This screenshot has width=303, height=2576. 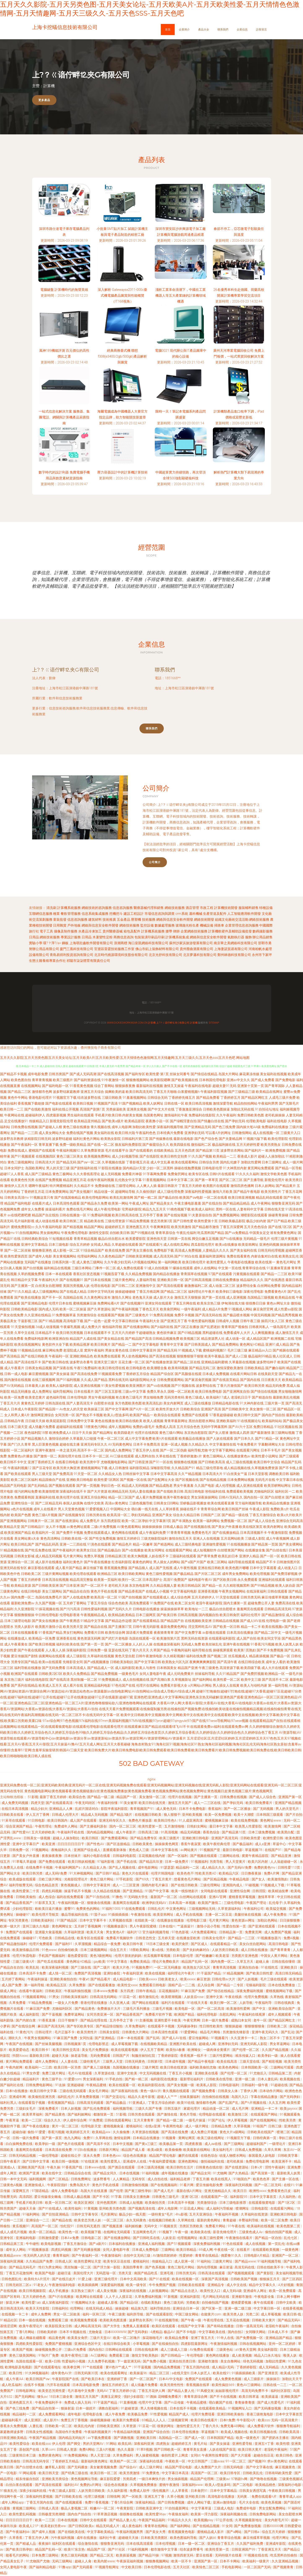 I want to click on 日本成人免费电影, so click(x=146, y=2250).